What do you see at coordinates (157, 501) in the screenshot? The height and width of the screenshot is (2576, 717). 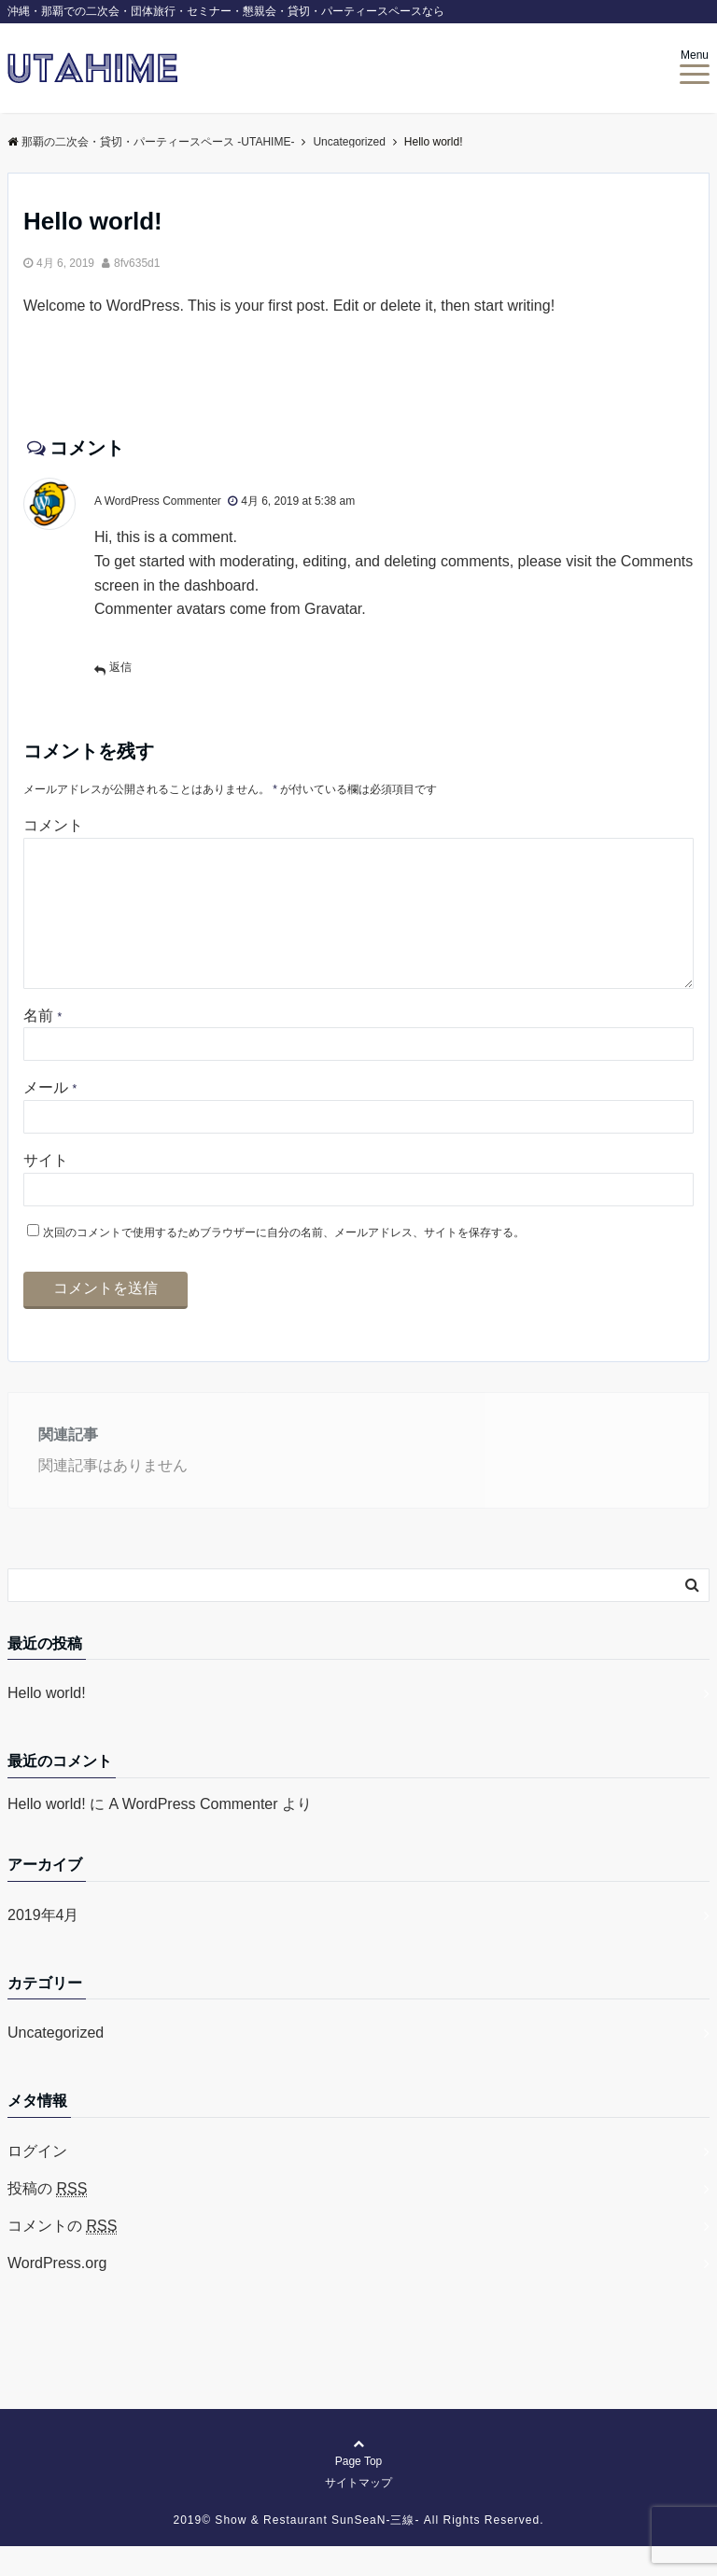 I see `A WordPress Commenter` at bounding box center [157, 501].